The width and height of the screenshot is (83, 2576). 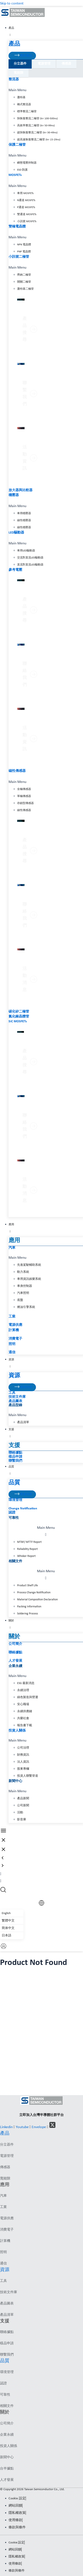 I want to click on 認證, so click(x=12, y=1512).